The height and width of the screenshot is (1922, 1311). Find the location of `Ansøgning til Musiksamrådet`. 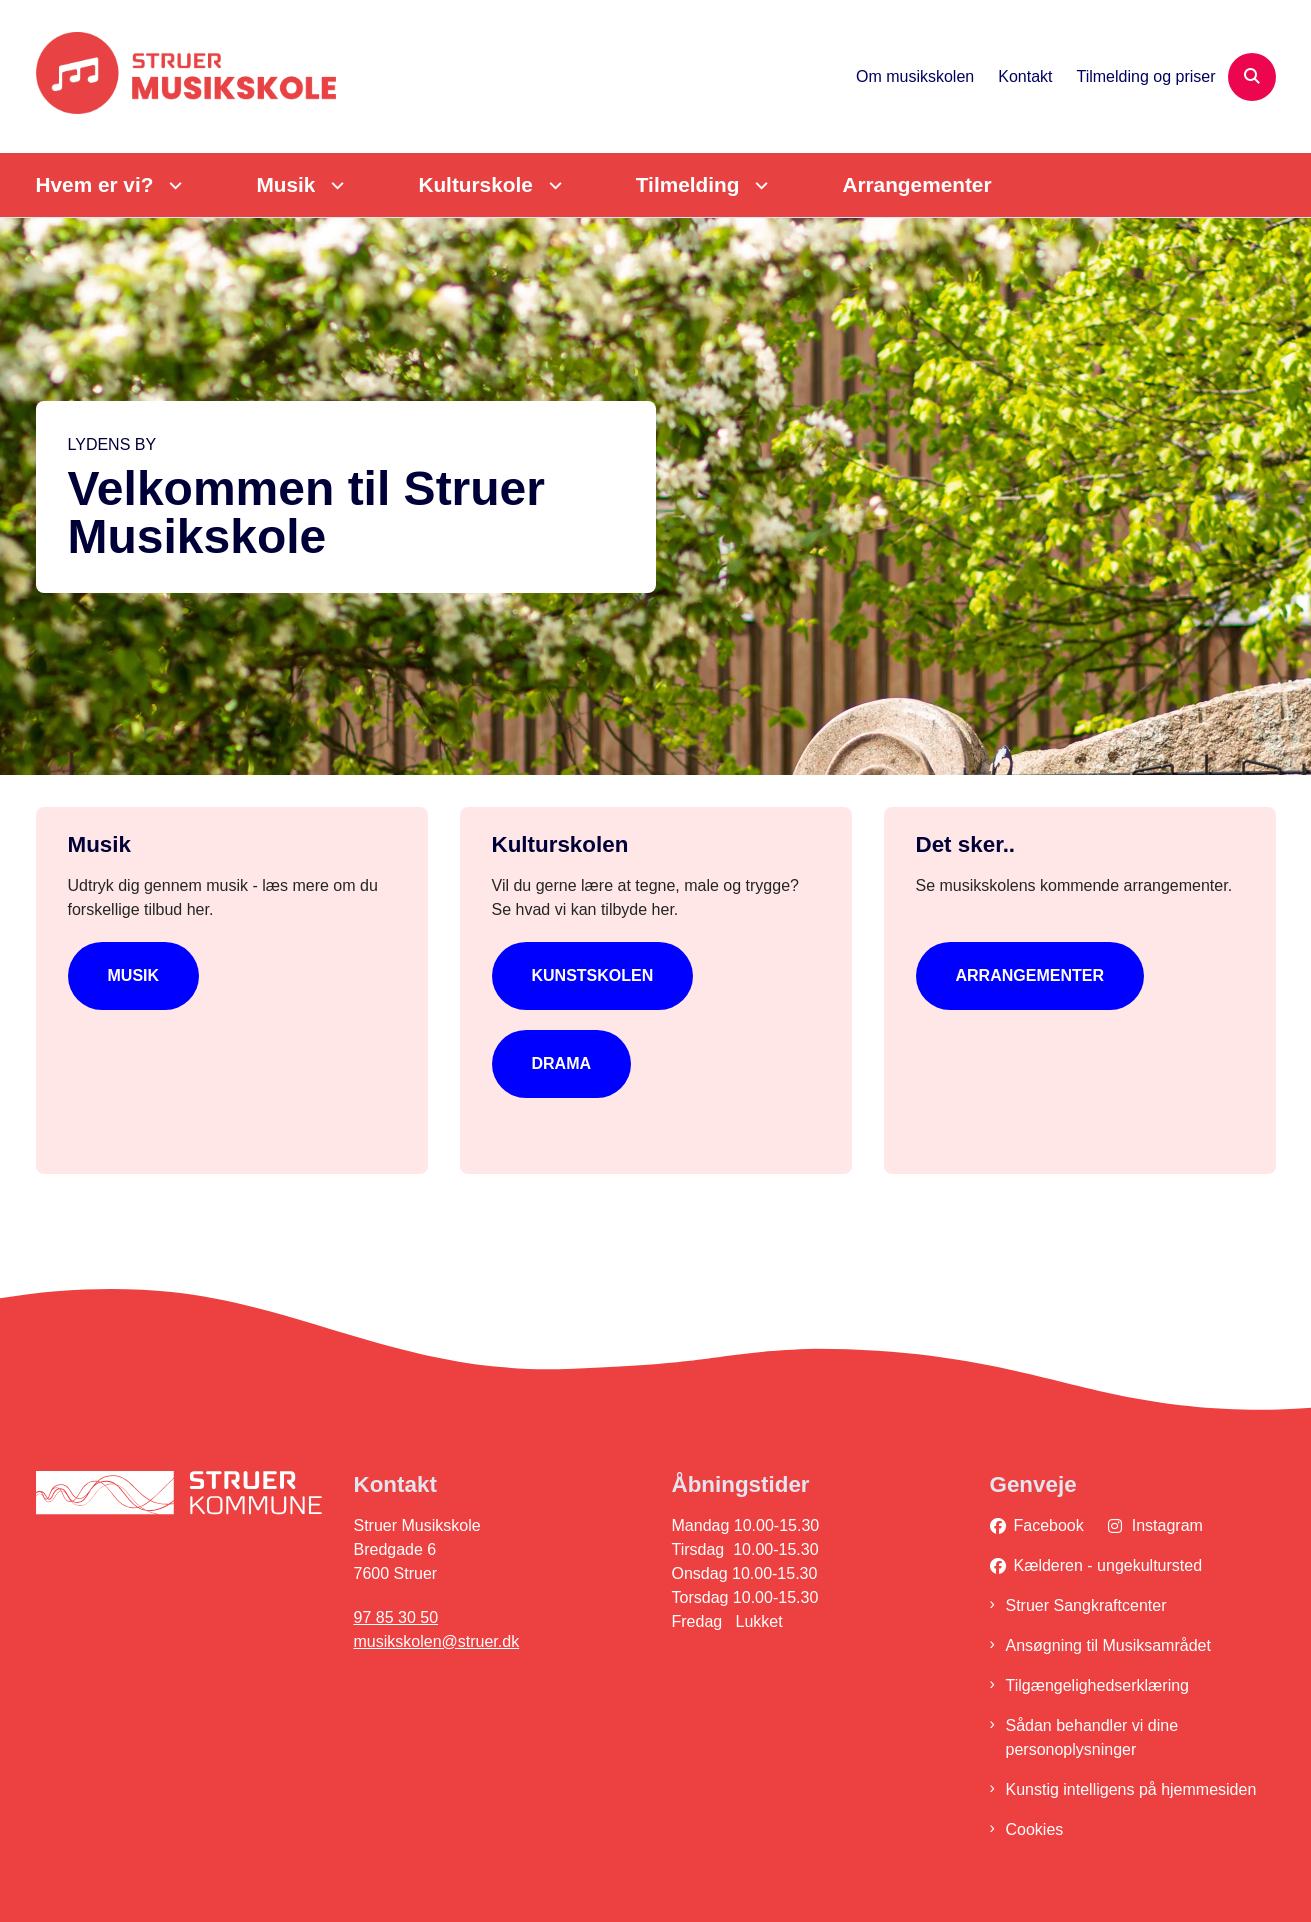

Ansøgning til Musiksamrådet is located at coordinates (1108, 1645).